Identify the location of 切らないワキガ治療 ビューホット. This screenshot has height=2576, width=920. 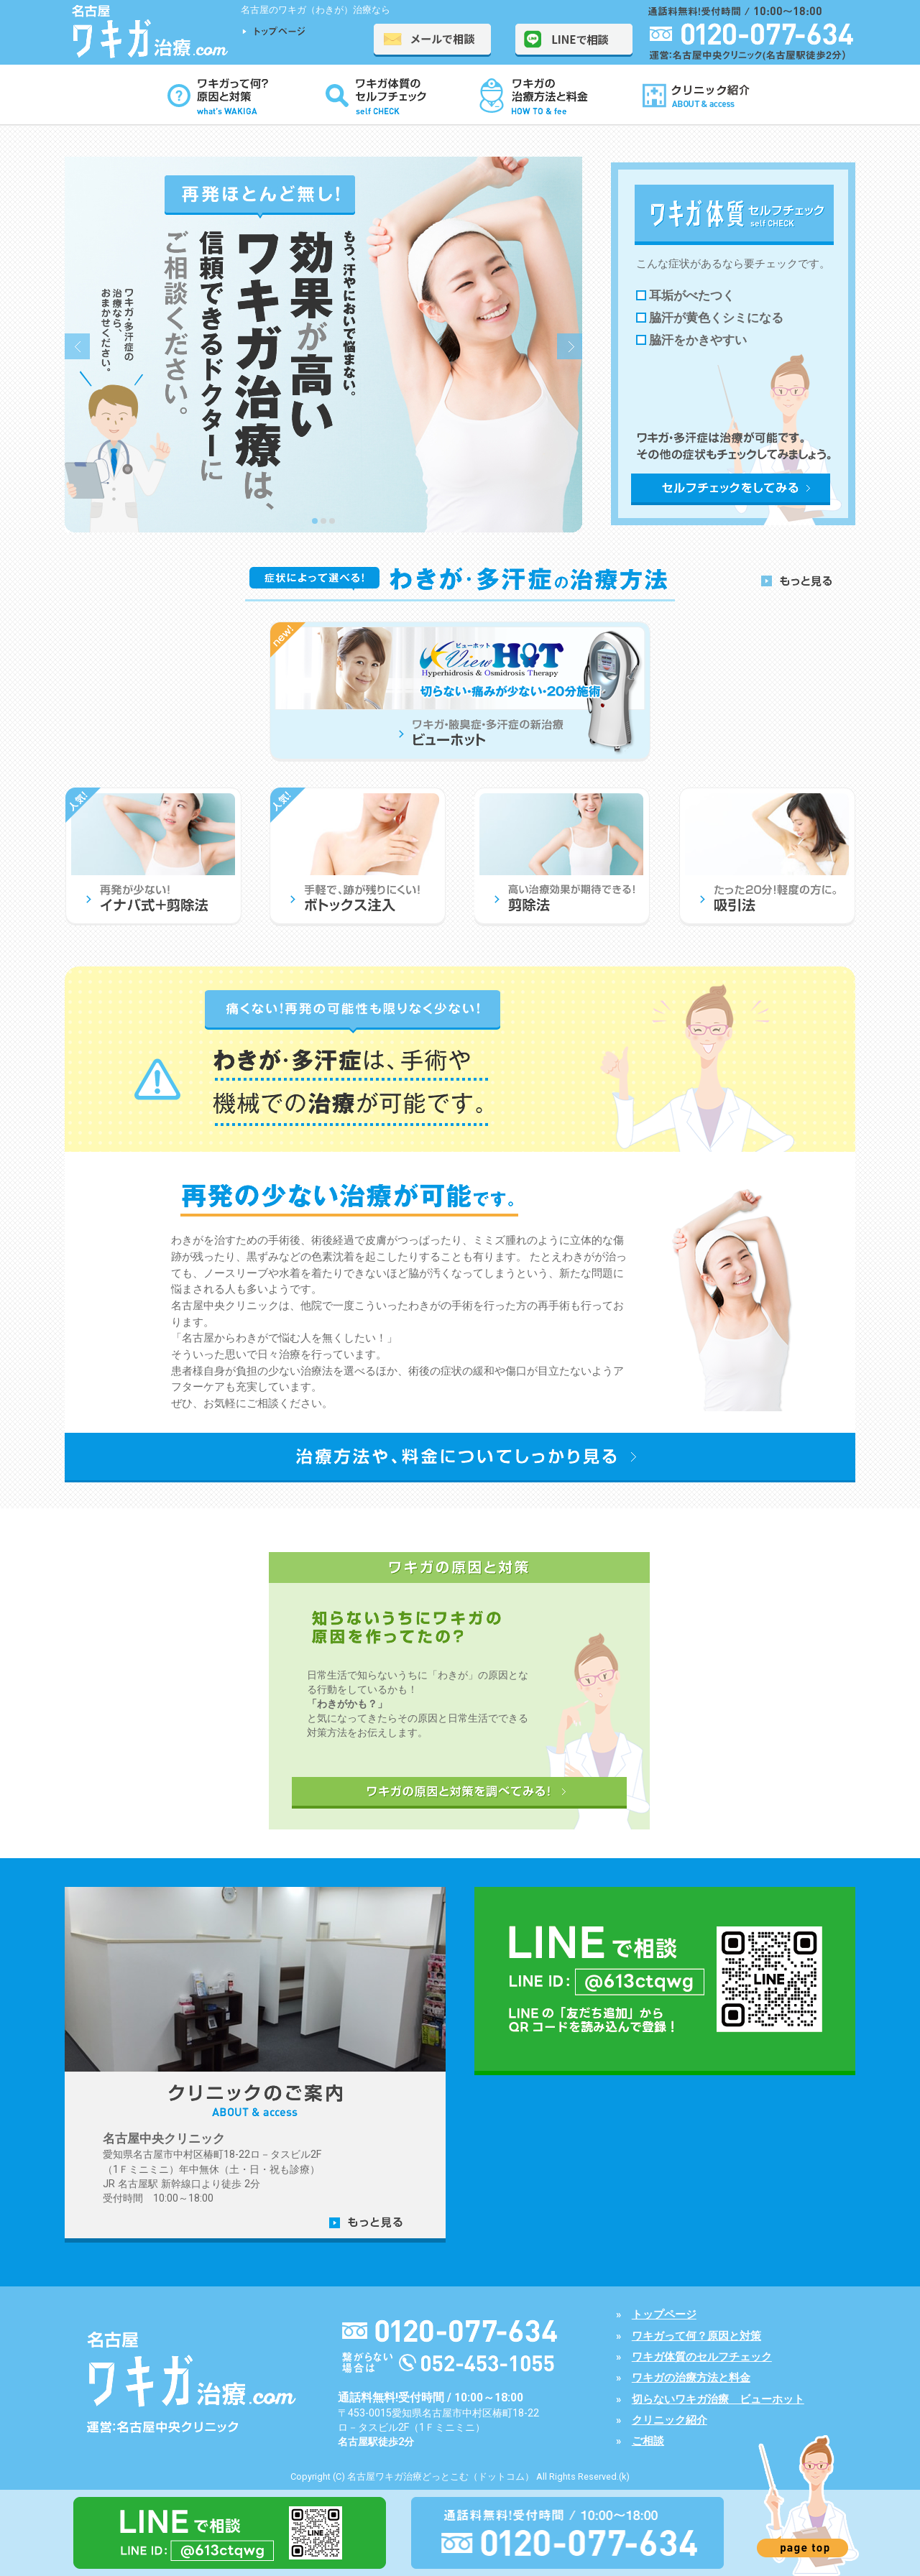
(718, 2399).